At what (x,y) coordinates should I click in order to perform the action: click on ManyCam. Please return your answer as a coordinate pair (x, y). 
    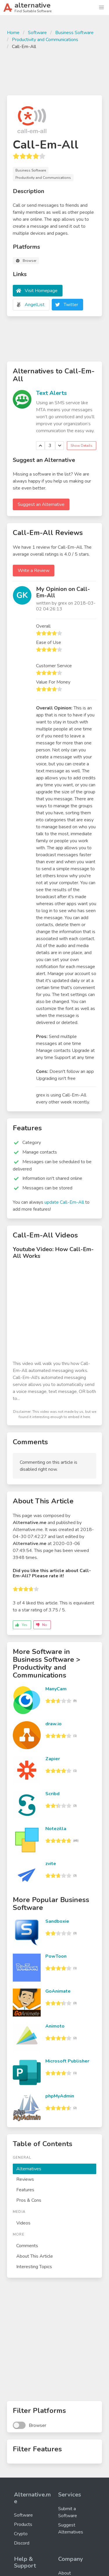
    Looking at the image, I should click on (56, 1689).